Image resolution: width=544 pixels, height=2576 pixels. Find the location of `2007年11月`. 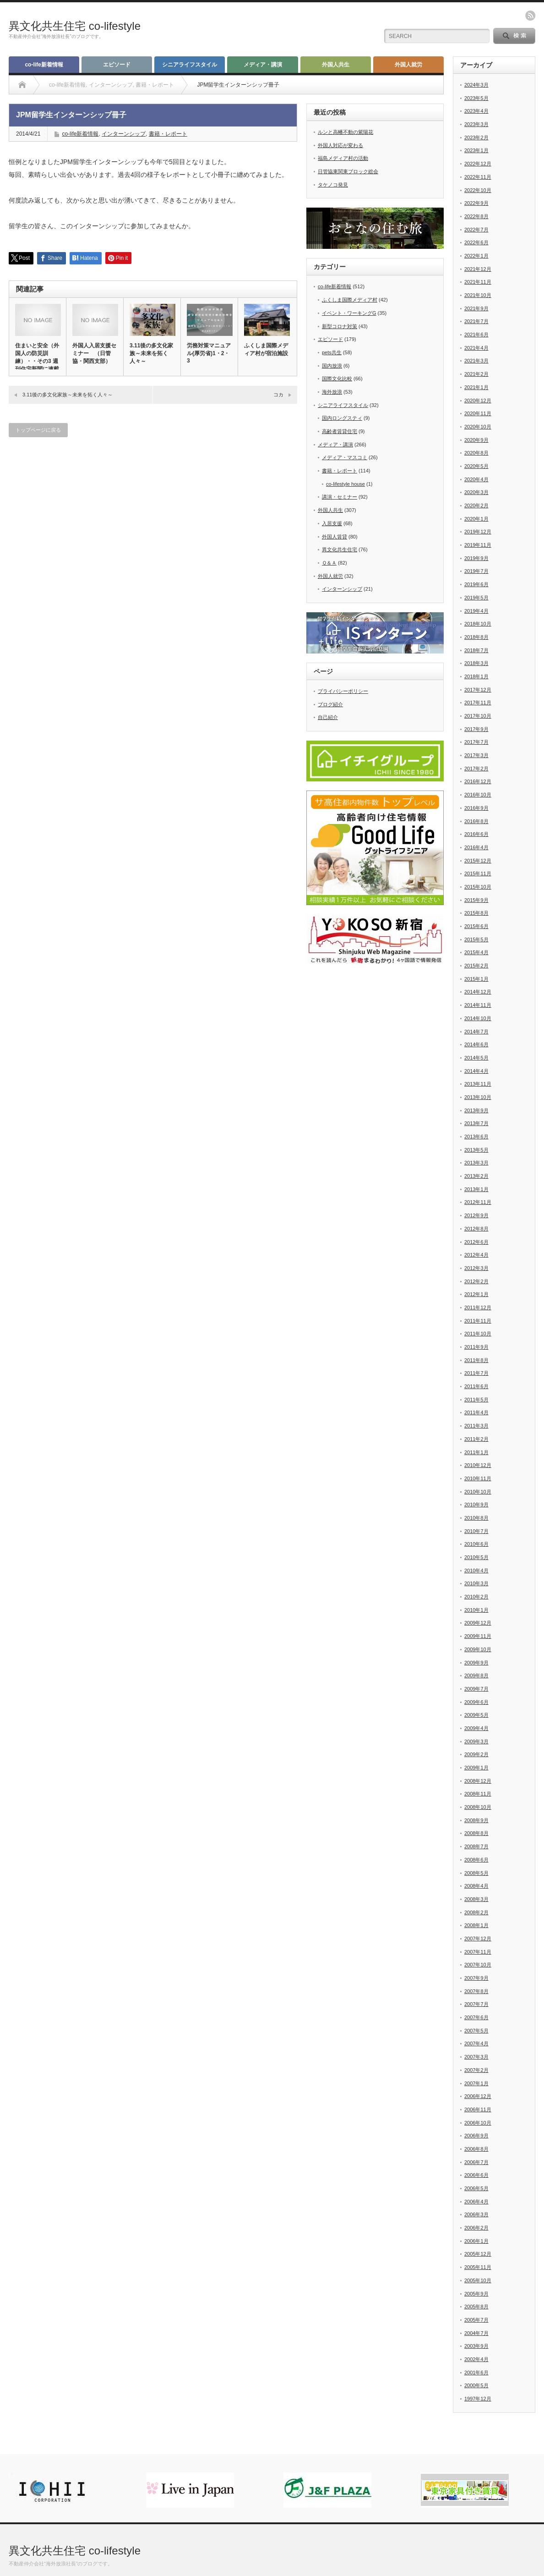

2007年11月 is located at coordinates (477, 1952).